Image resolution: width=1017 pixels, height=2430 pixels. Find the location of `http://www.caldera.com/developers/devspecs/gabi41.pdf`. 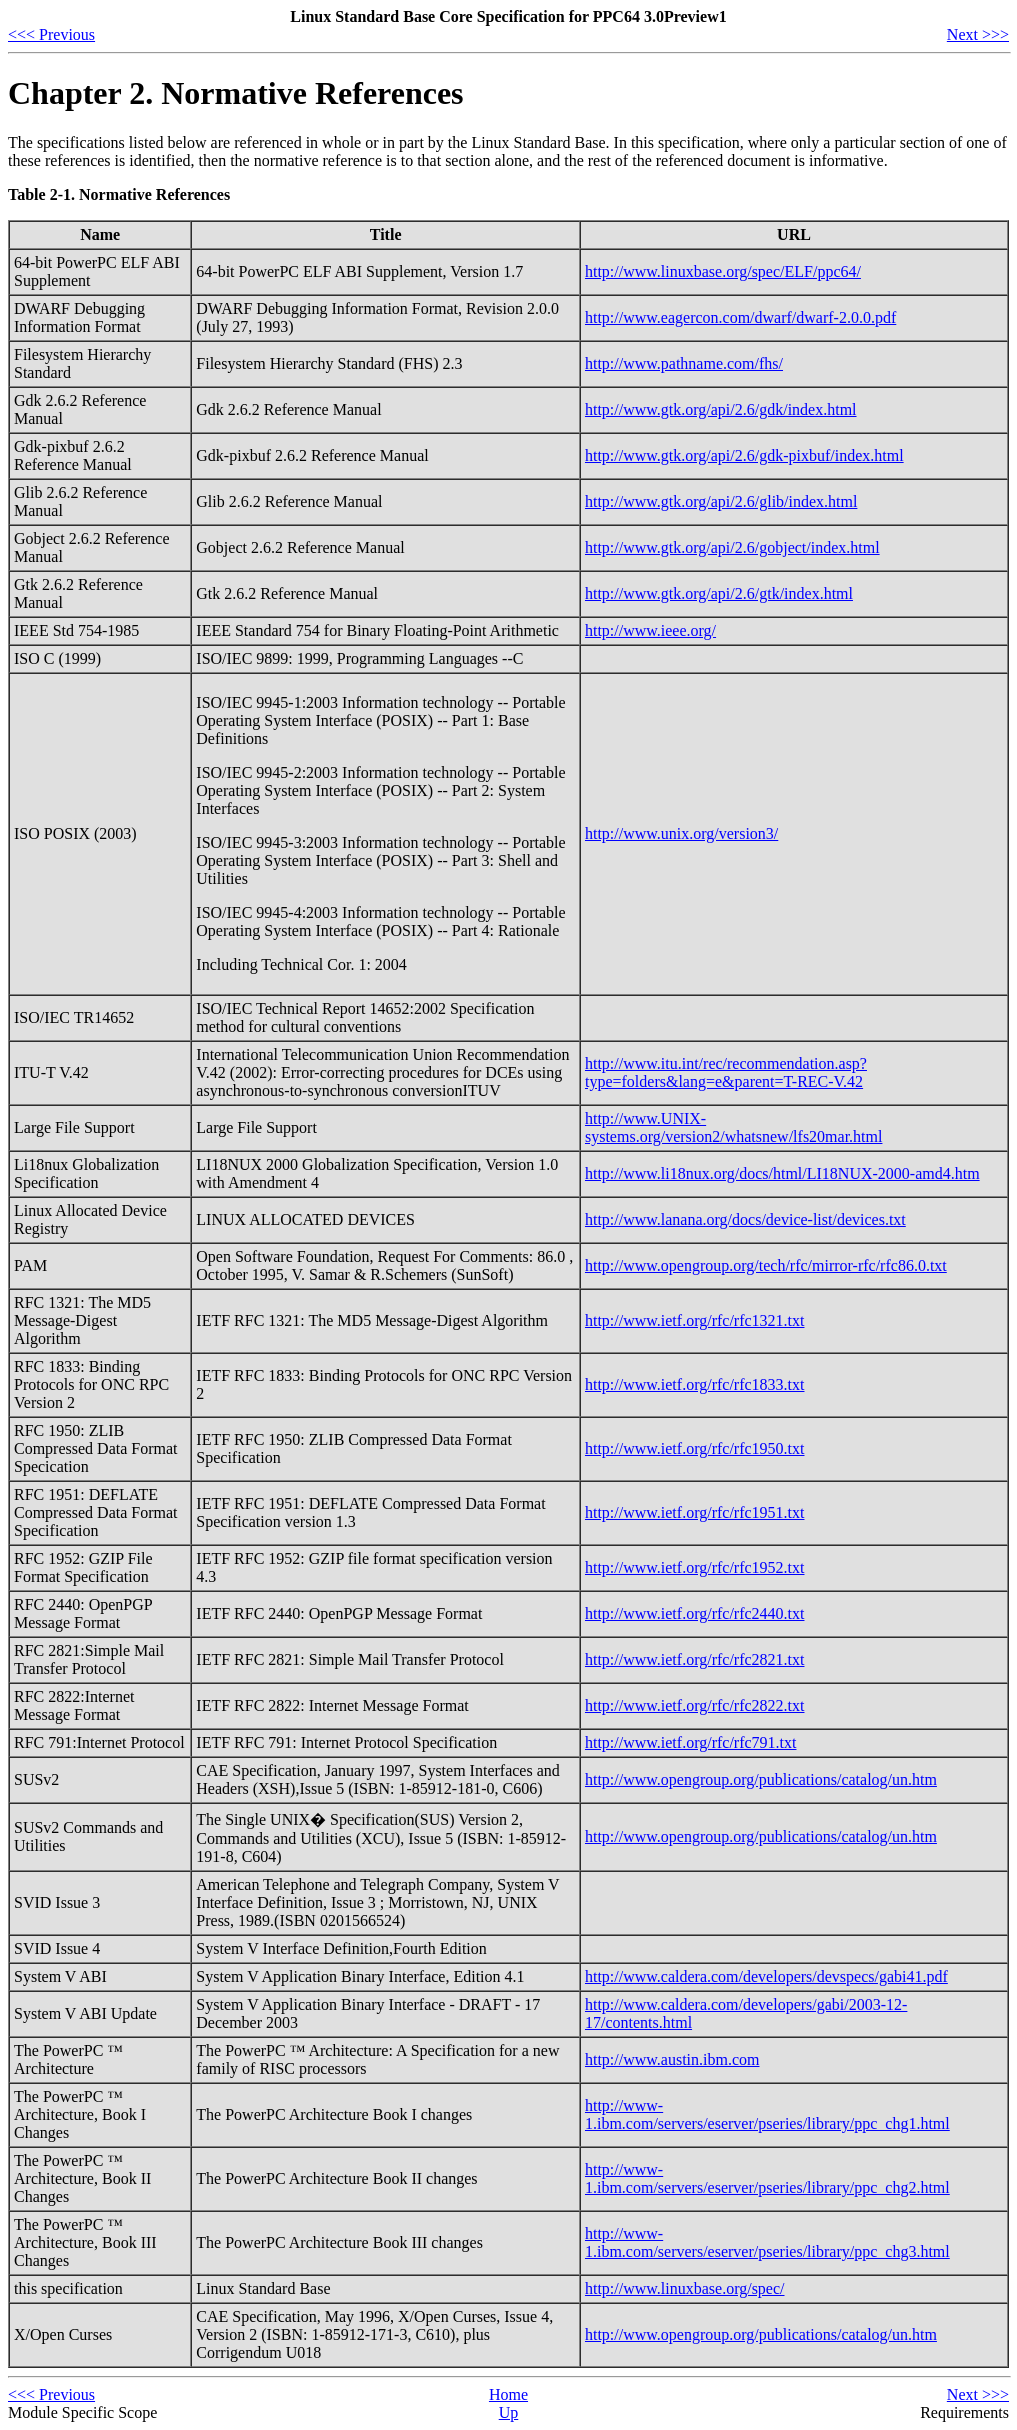

http://www.caldera.com/developers/devspecs/gabi41.pdf is located at coordinates (766, 1976).